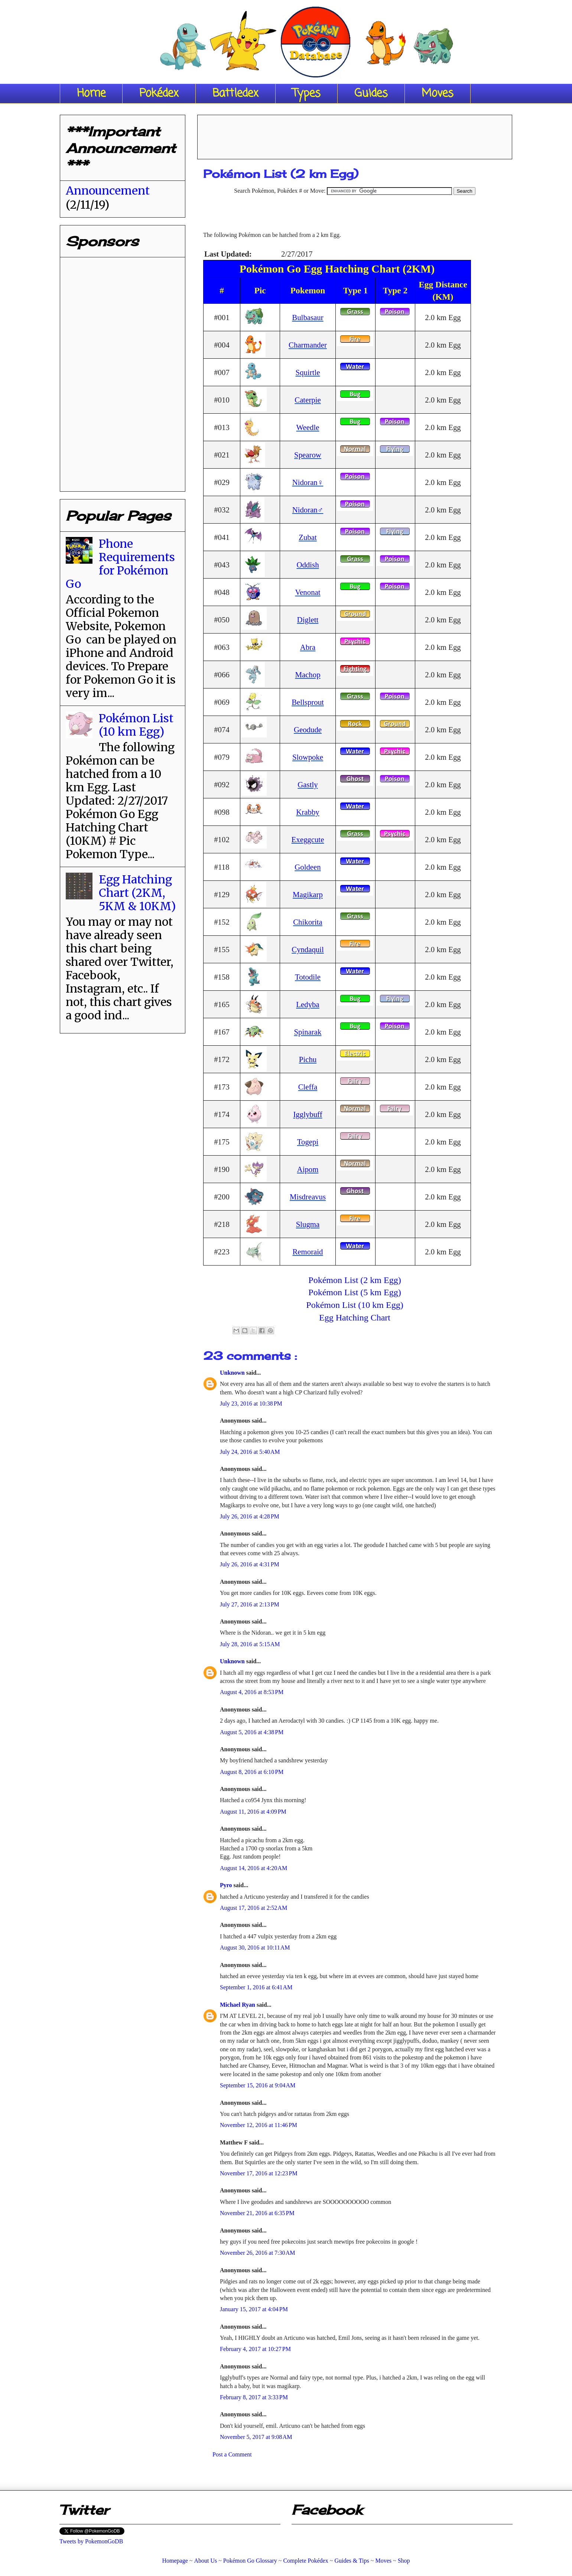  I want to click on Pyro, so click(227, 1885).